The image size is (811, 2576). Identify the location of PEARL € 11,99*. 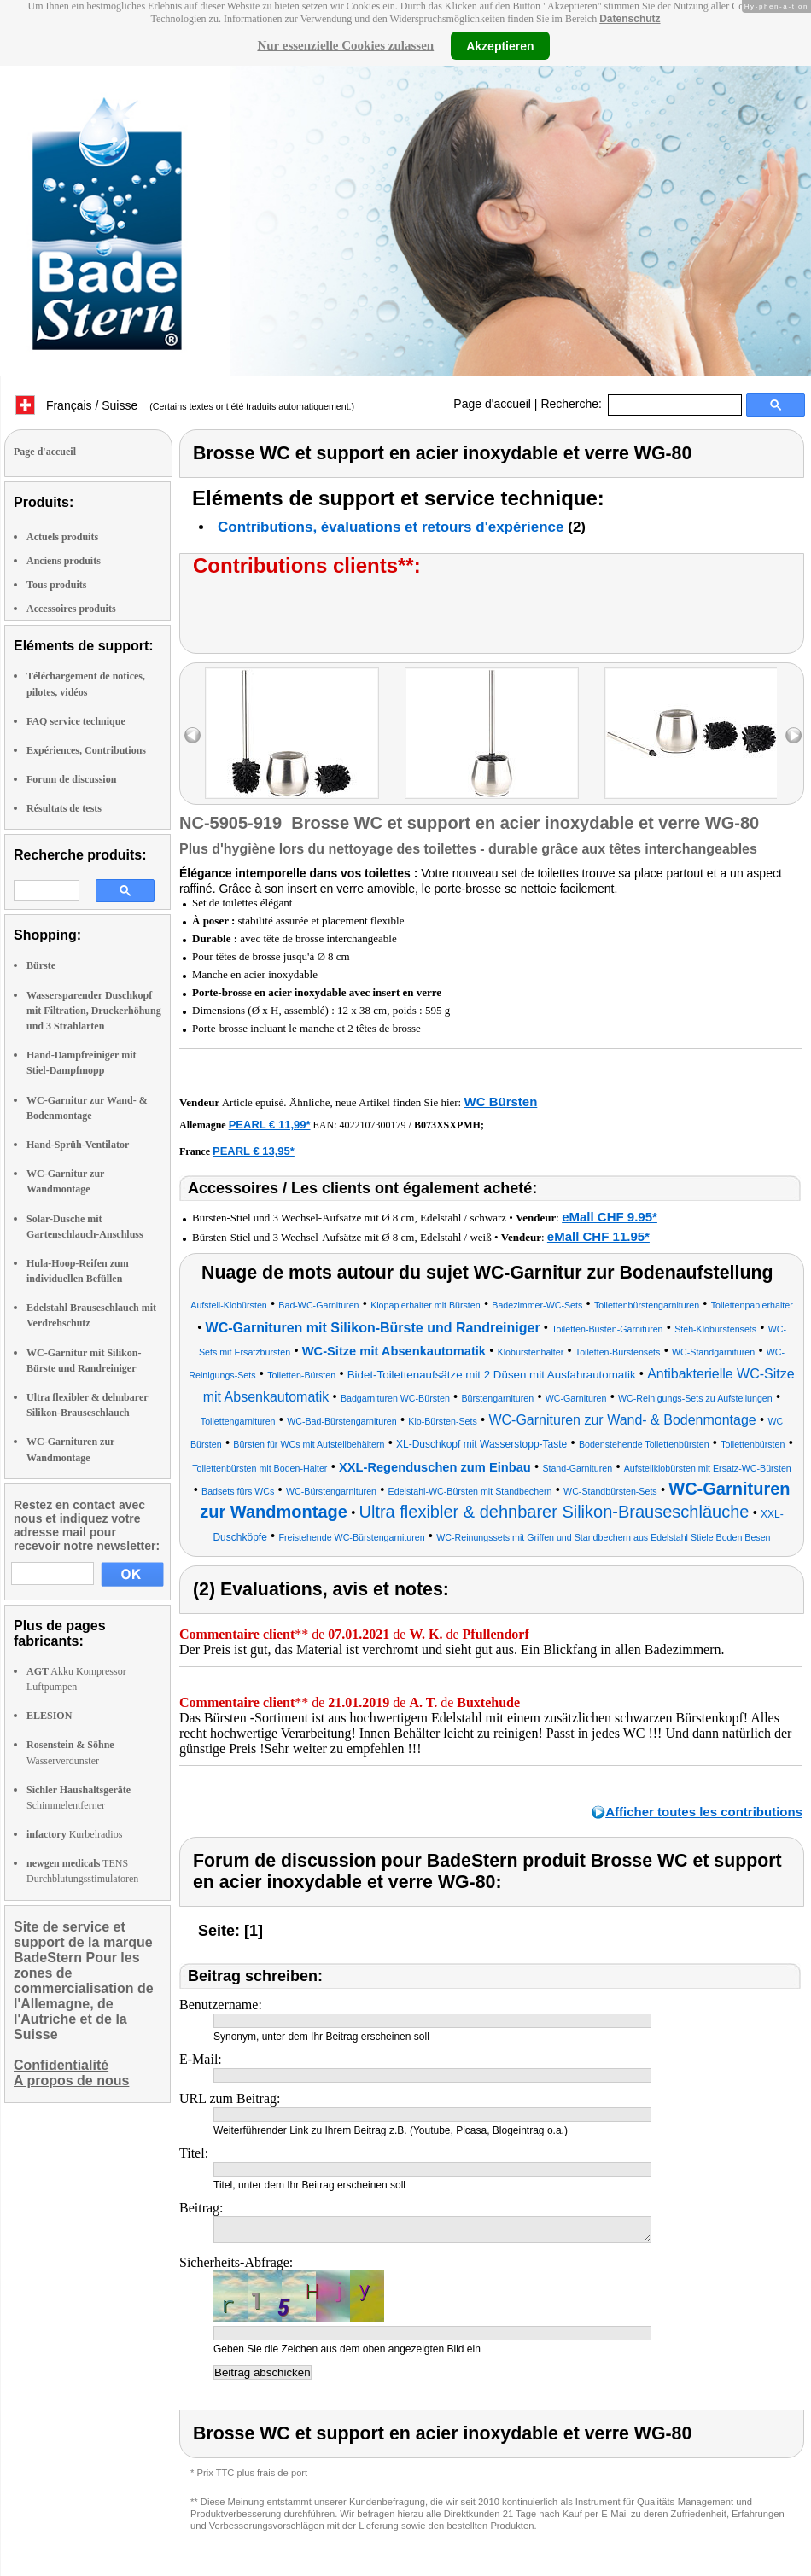
(270, 1124).